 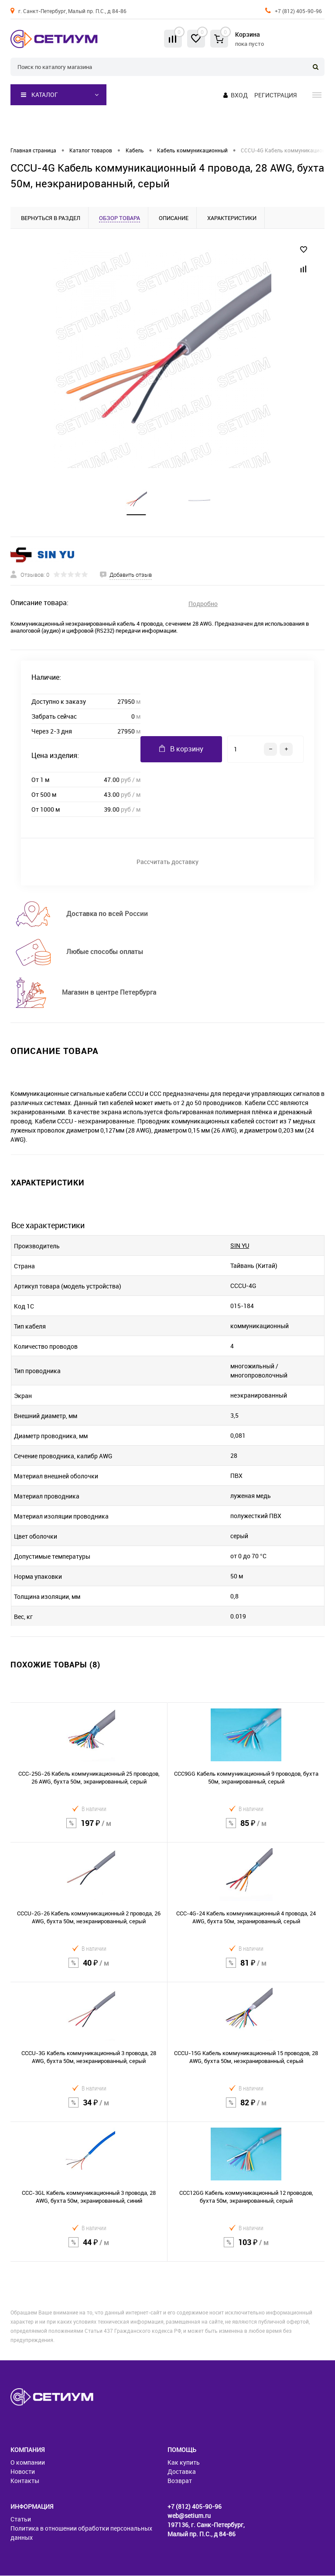 I want to click on Рассчитать доставку, so click(x=167, y=862).